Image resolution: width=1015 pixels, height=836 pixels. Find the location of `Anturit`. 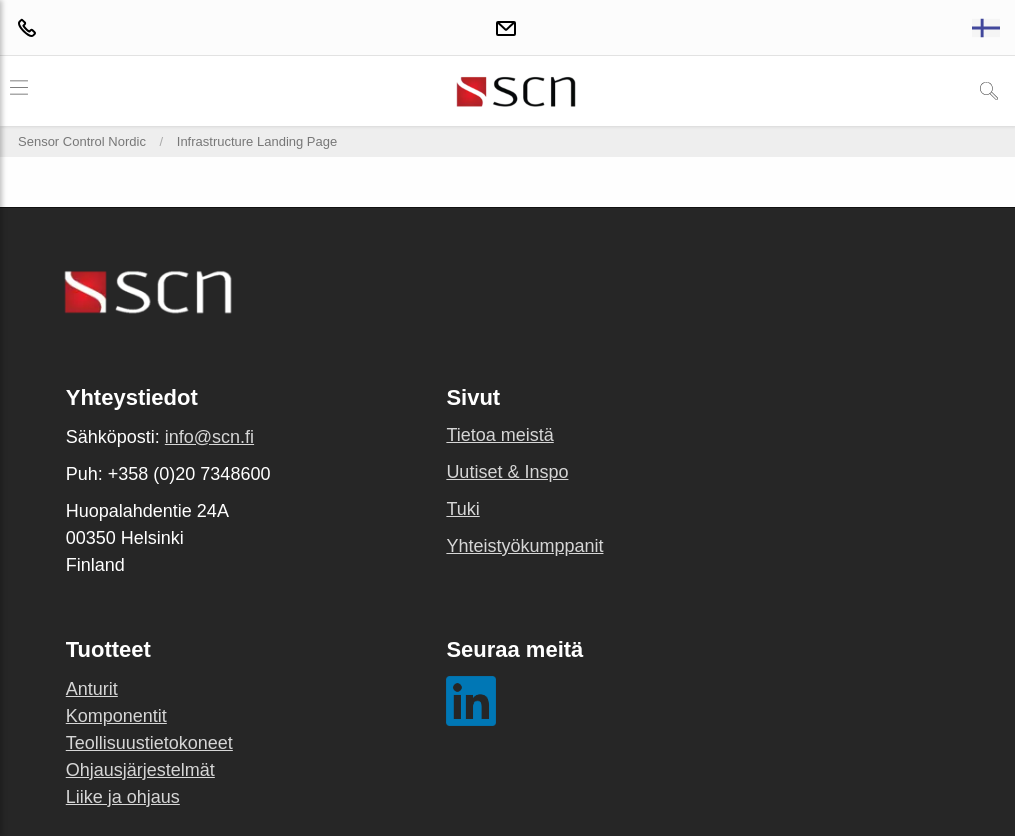

Anturit is located at coordinates (92, 689).